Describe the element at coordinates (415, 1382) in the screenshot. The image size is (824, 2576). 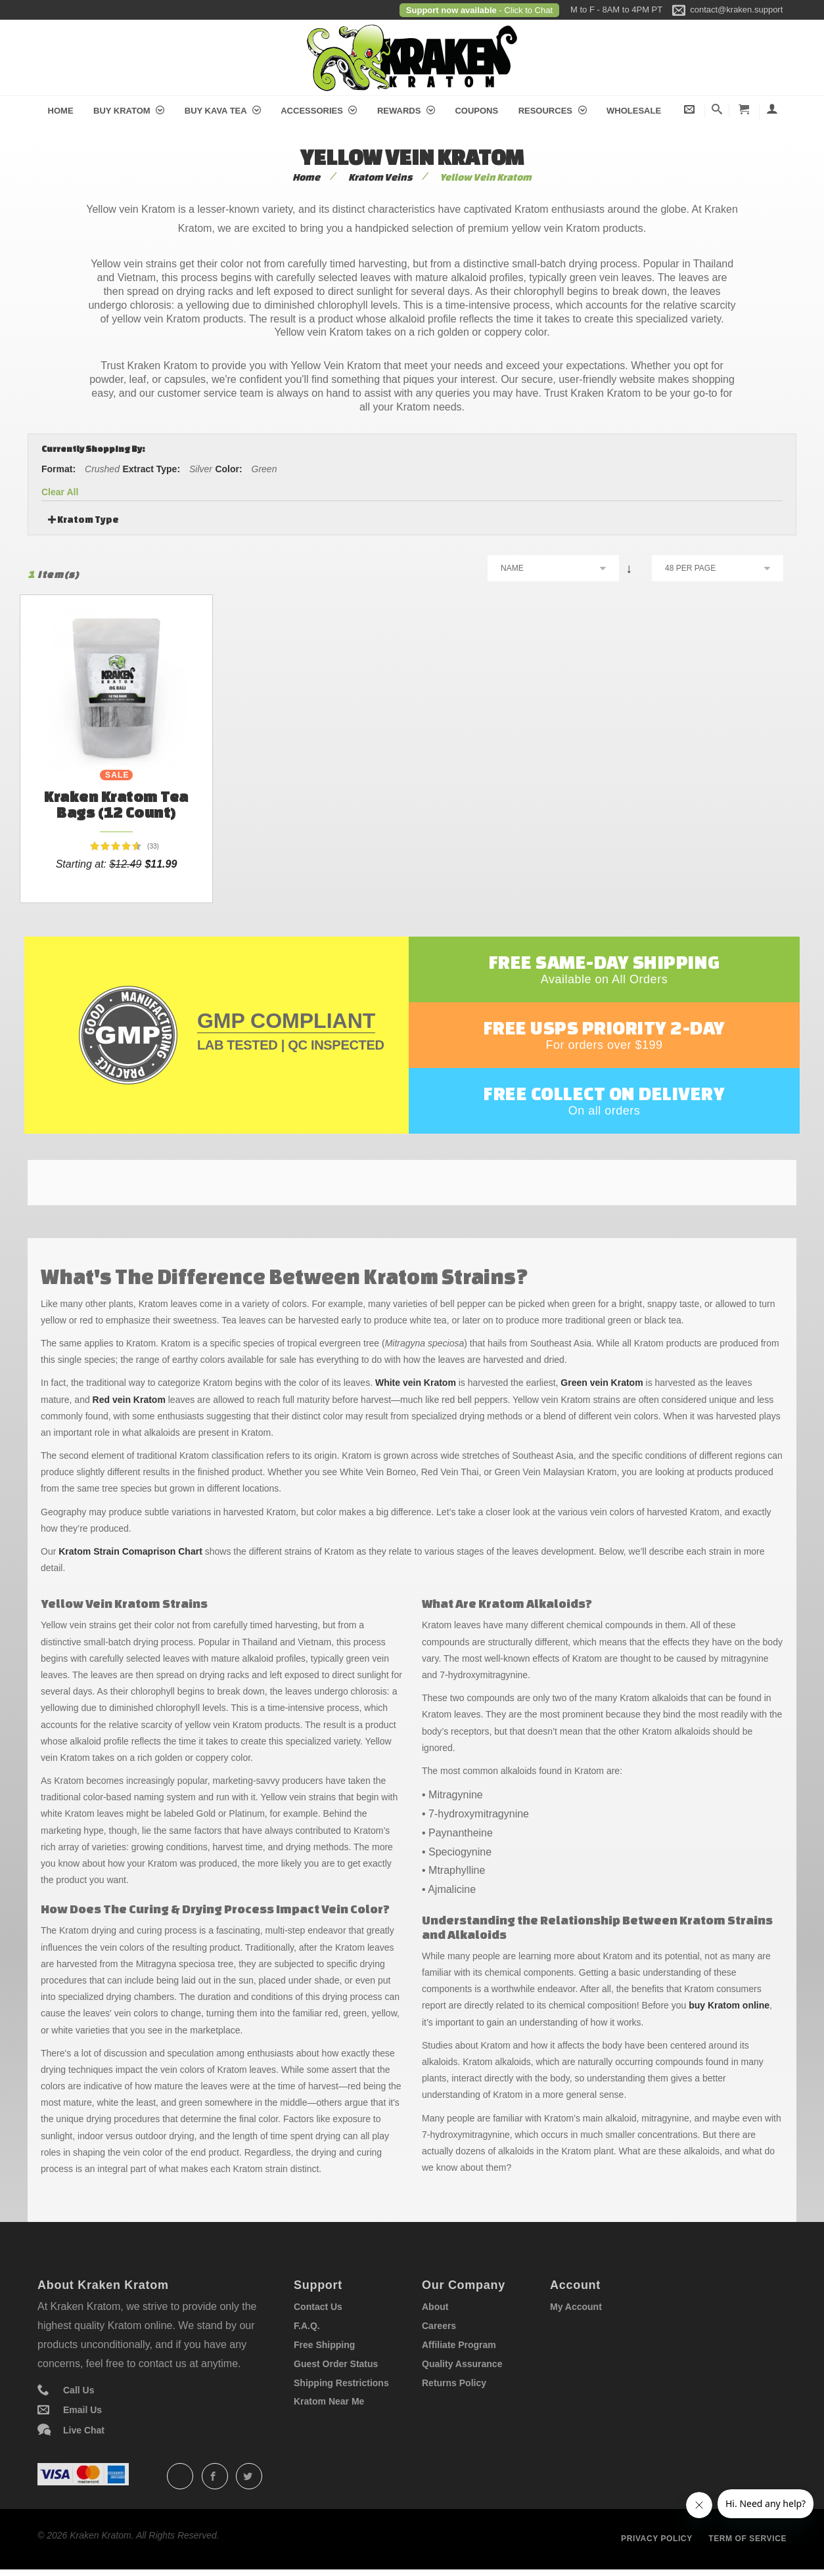
I see `White vein Kratom` at that location.